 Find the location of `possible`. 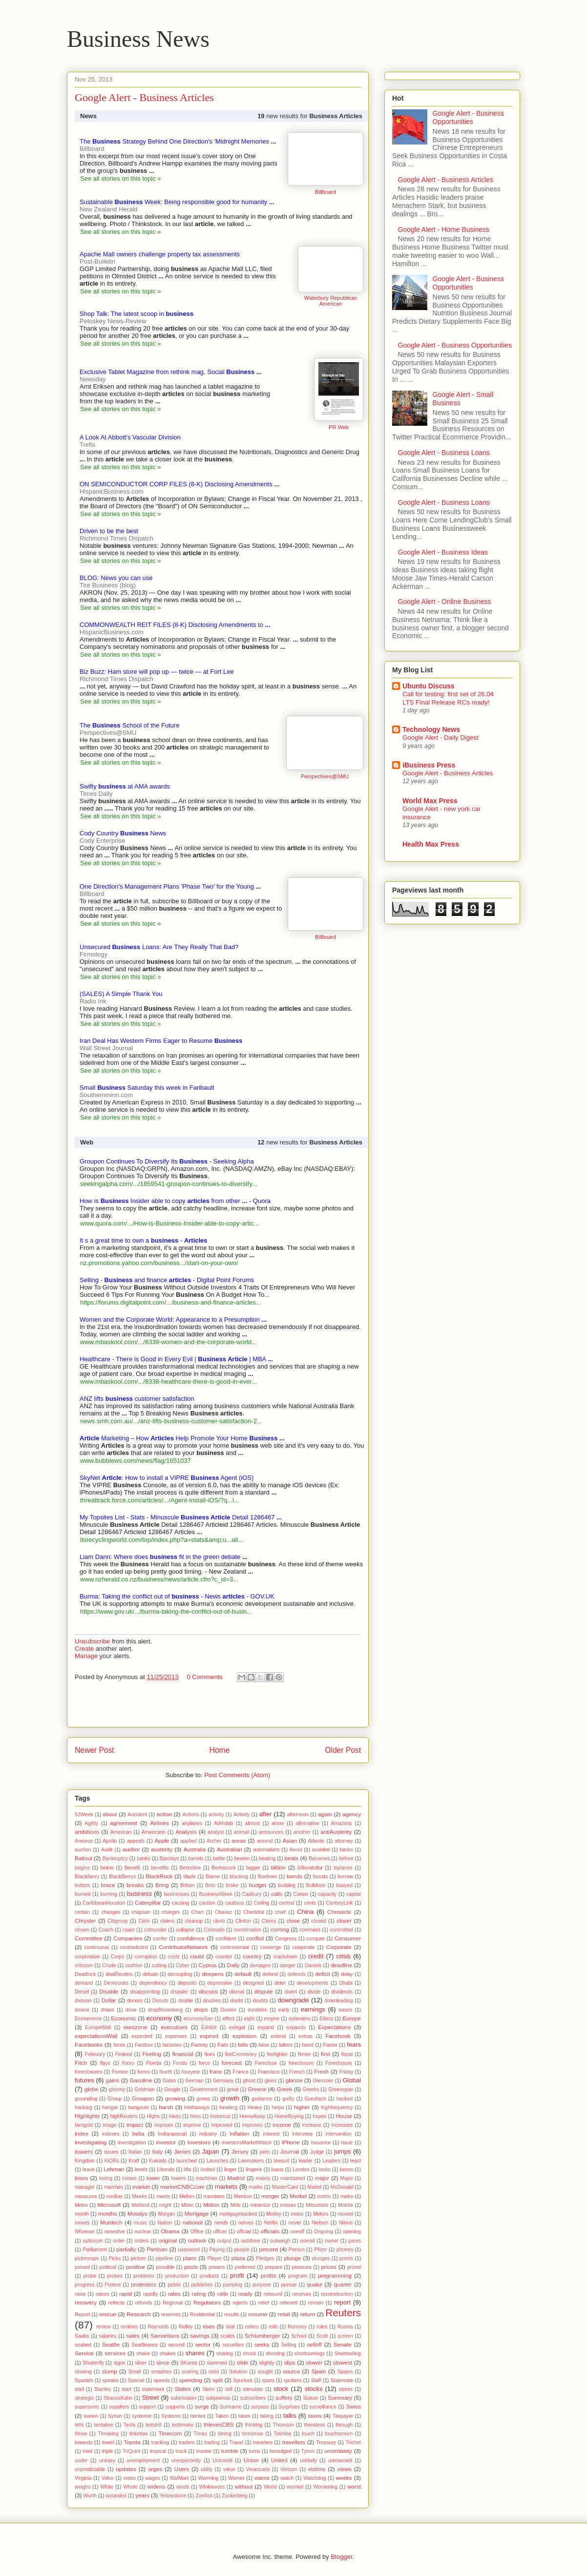

possible is located at coordinates (165, 2267).